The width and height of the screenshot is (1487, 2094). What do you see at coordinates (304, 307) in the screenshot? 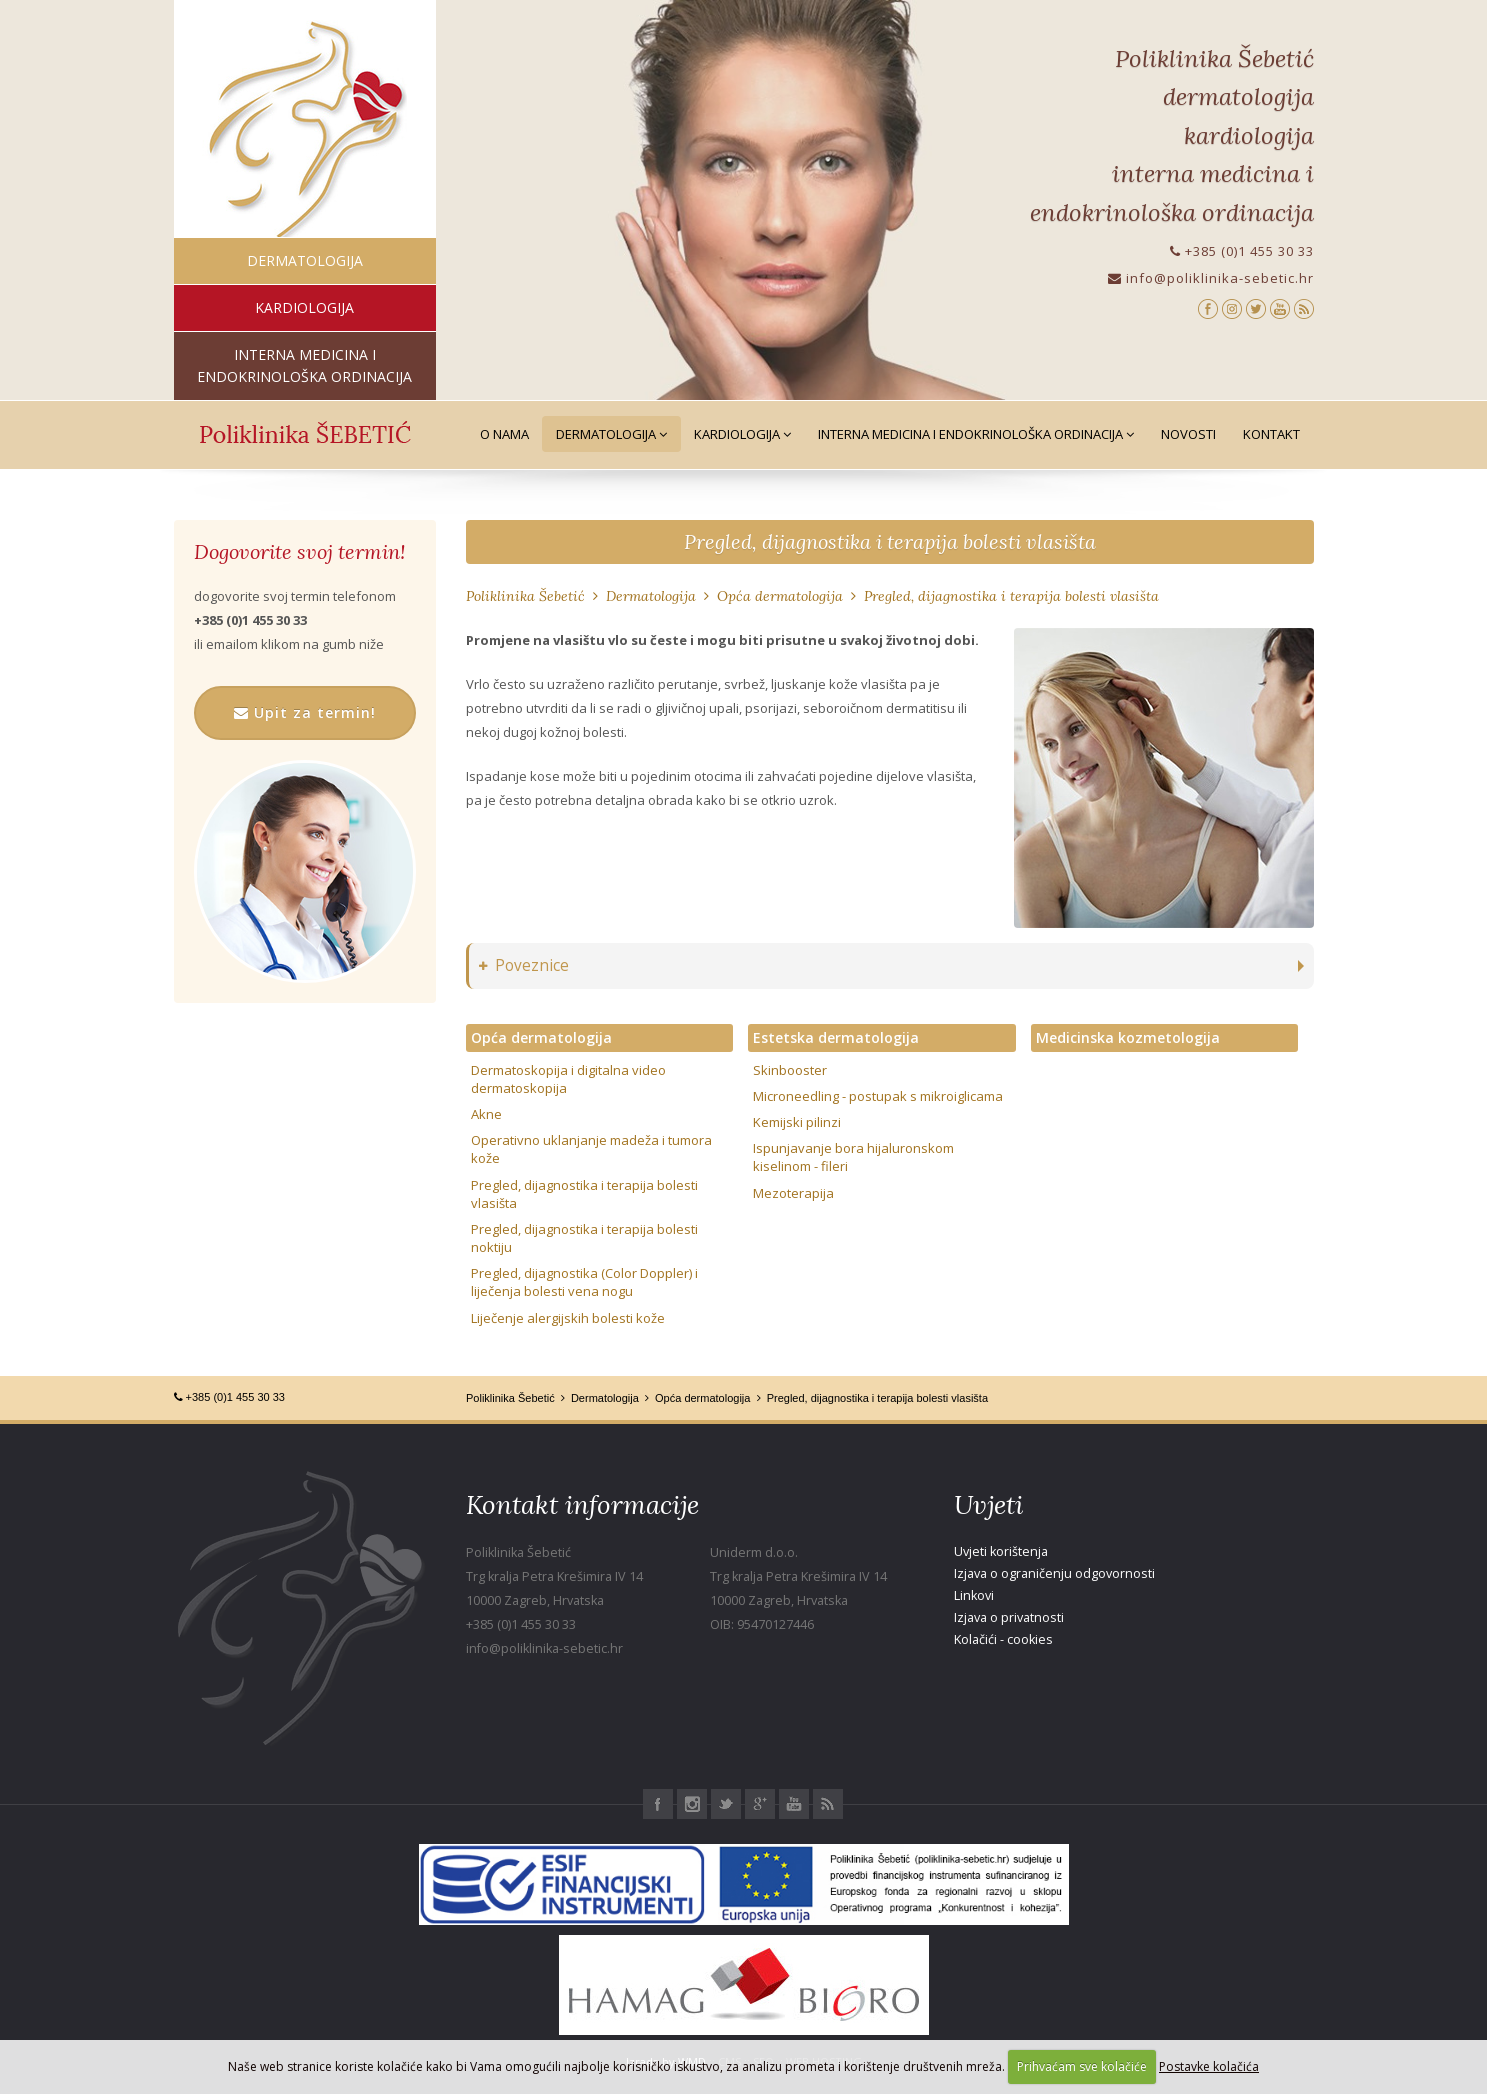
I see `kardiologija` at bounding box center [304, 307].